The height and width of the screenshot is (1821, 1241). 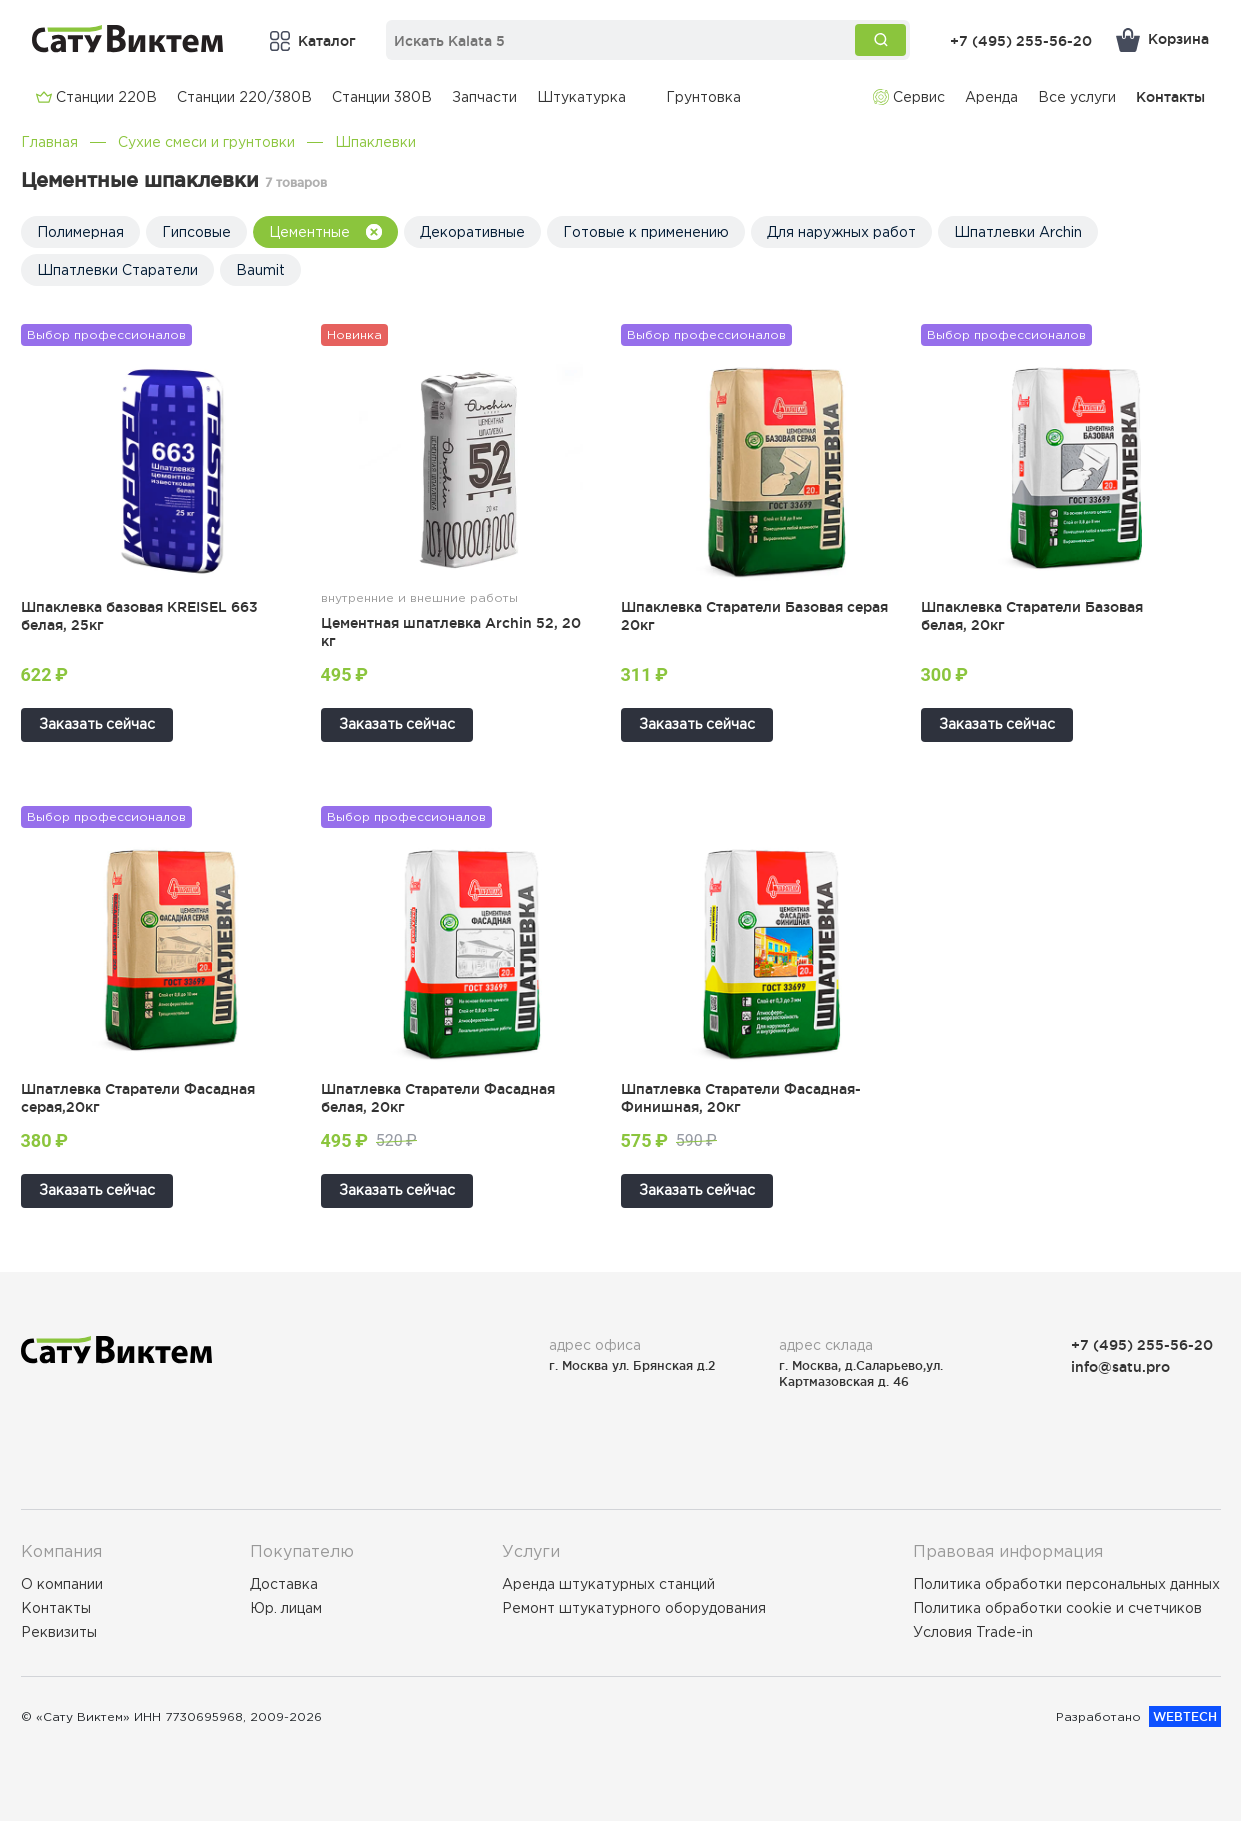 What do you see at coordinates (909, 97) in the screenshot?
I see `Сервис` at bounding box center [909, 97].